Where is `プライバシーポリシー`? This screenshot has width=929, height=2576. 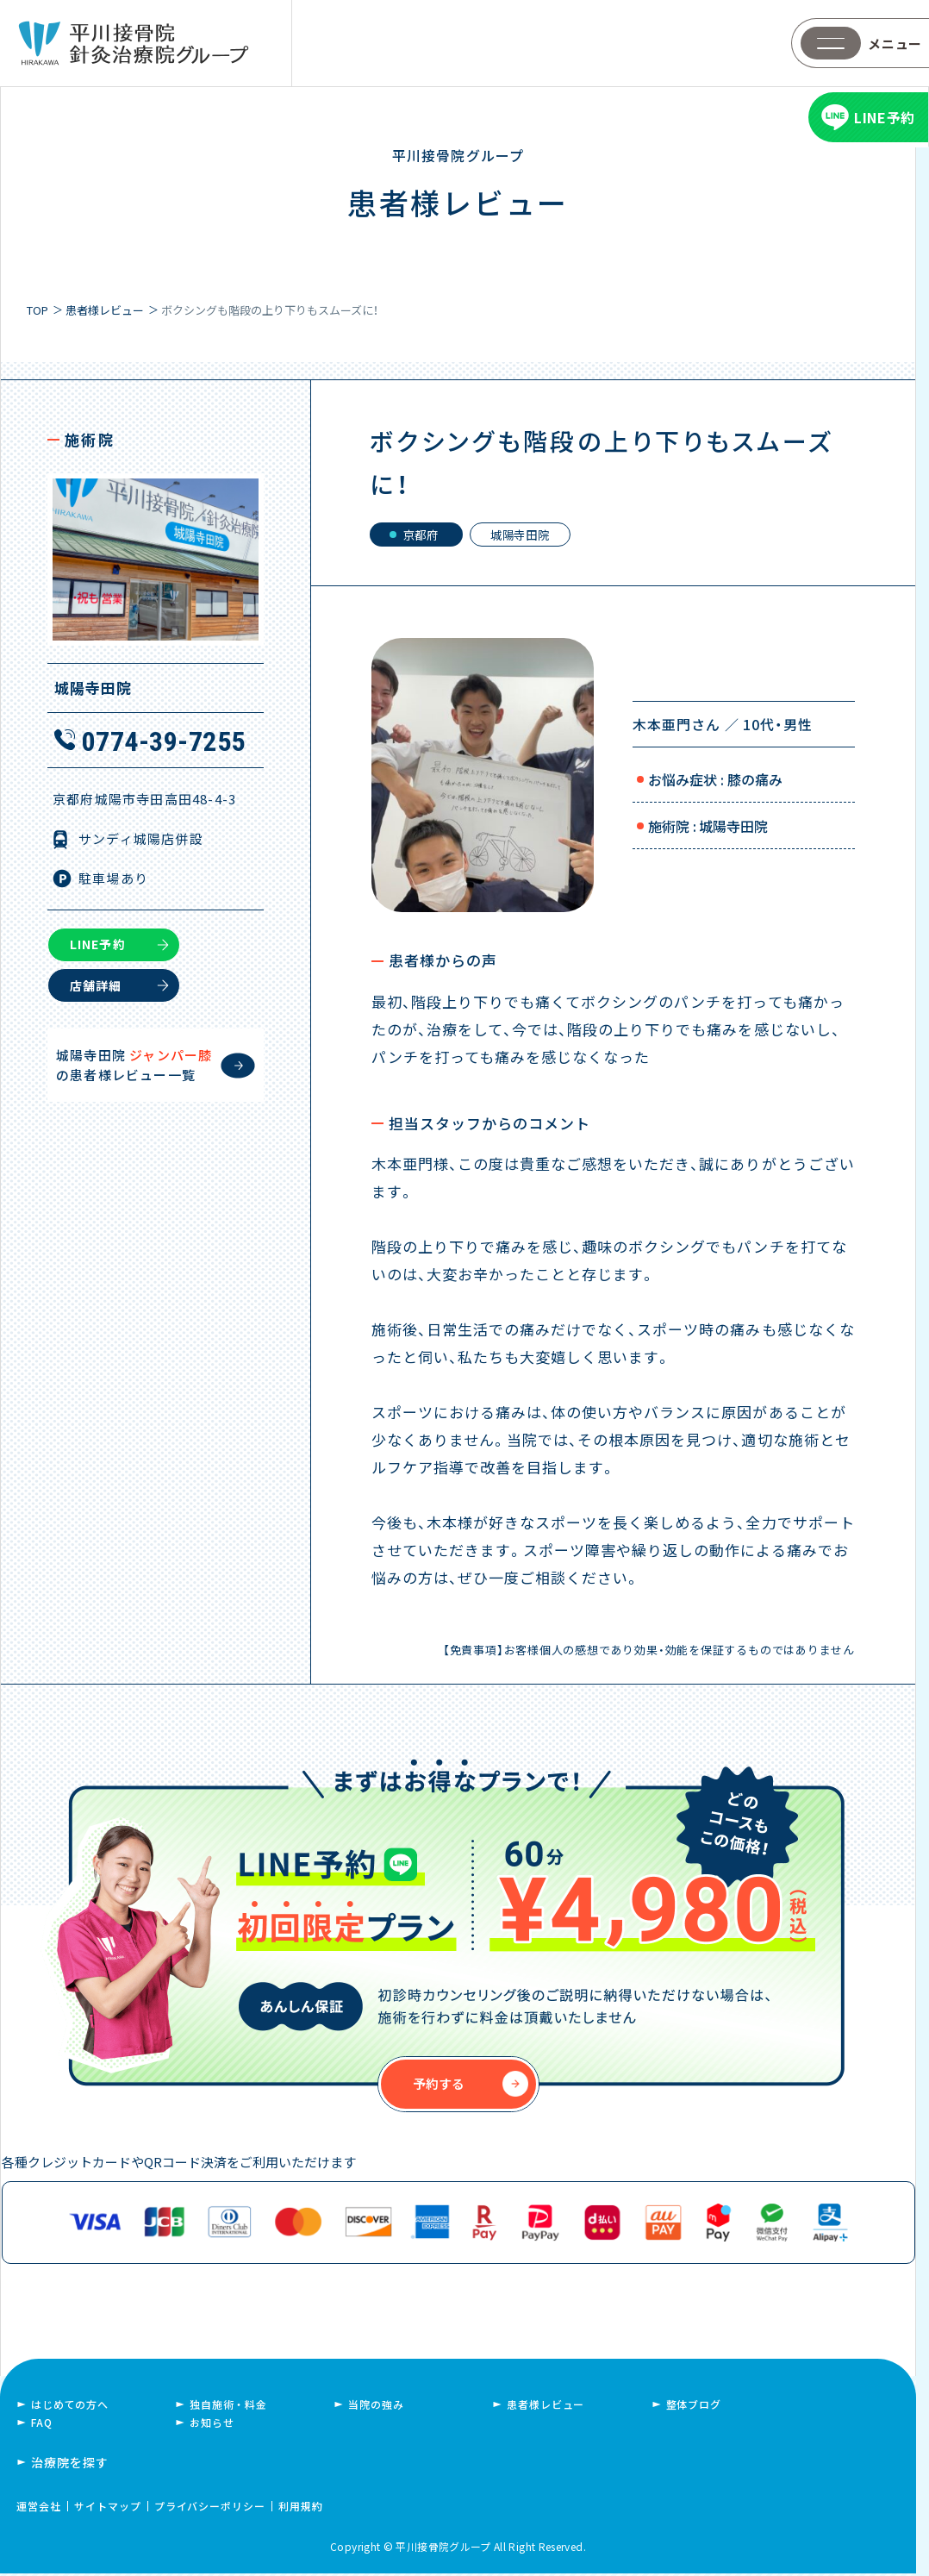 プライバシーポリシー is located at coordinates (210, 2508).